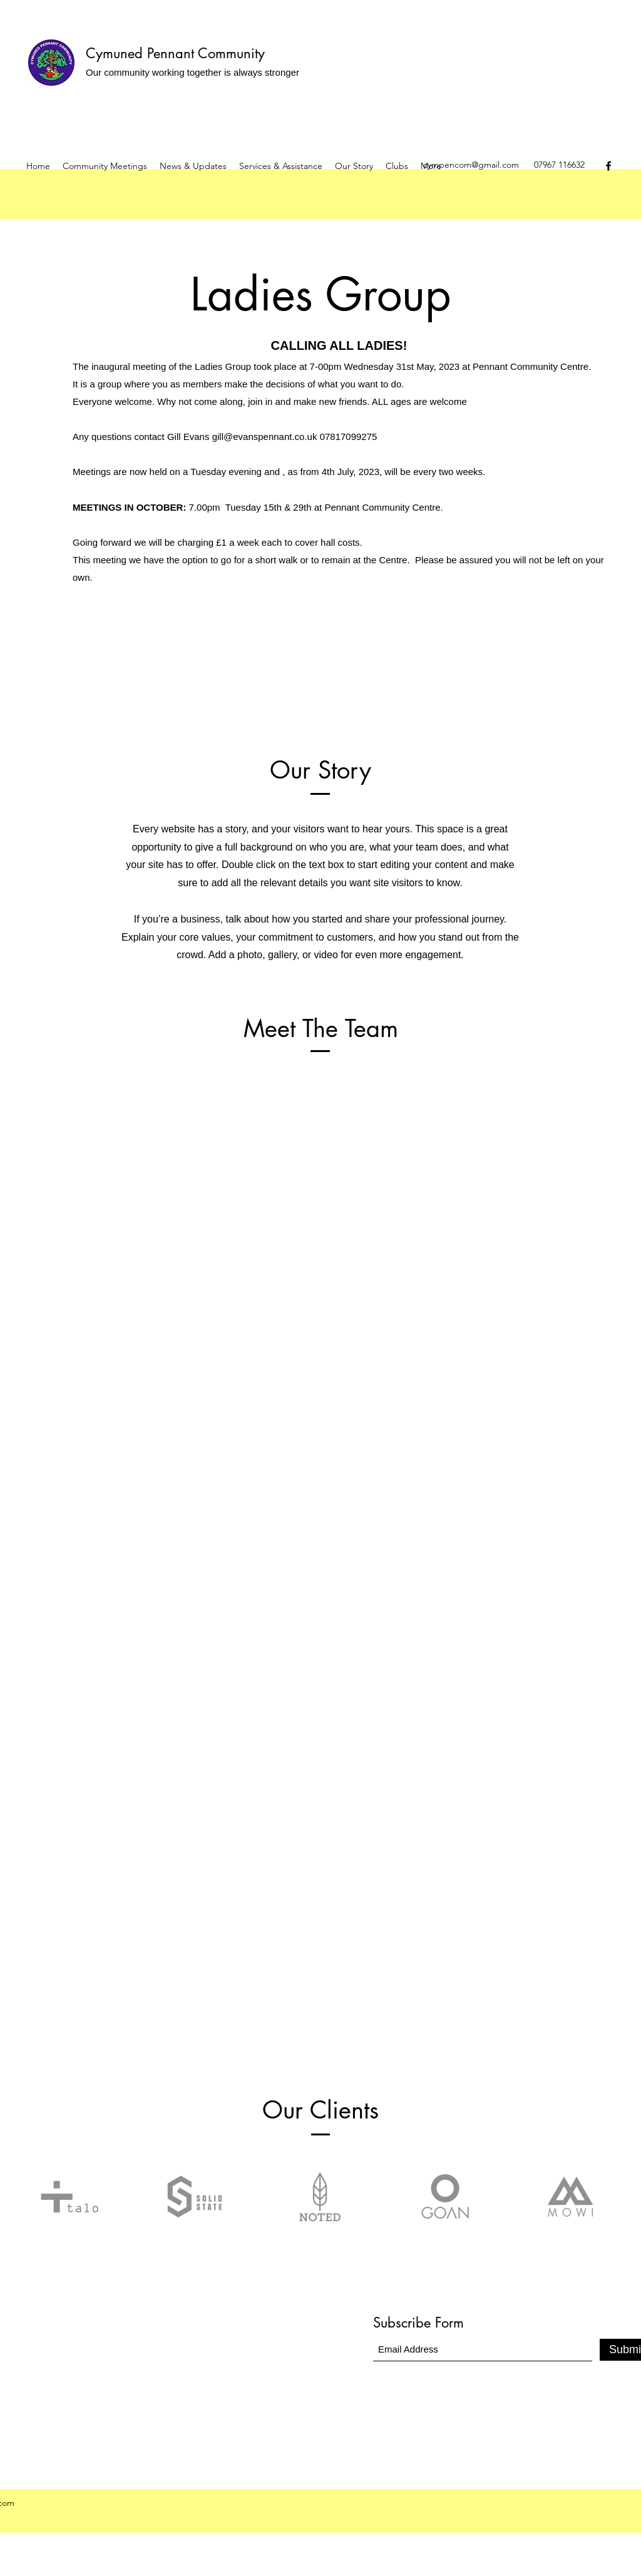 This screenshot has height=2576, width=641. What do you see at coordinates (608, 166) in the screenshot?
I see `[Facebook]` at bounding box center [608, 166].